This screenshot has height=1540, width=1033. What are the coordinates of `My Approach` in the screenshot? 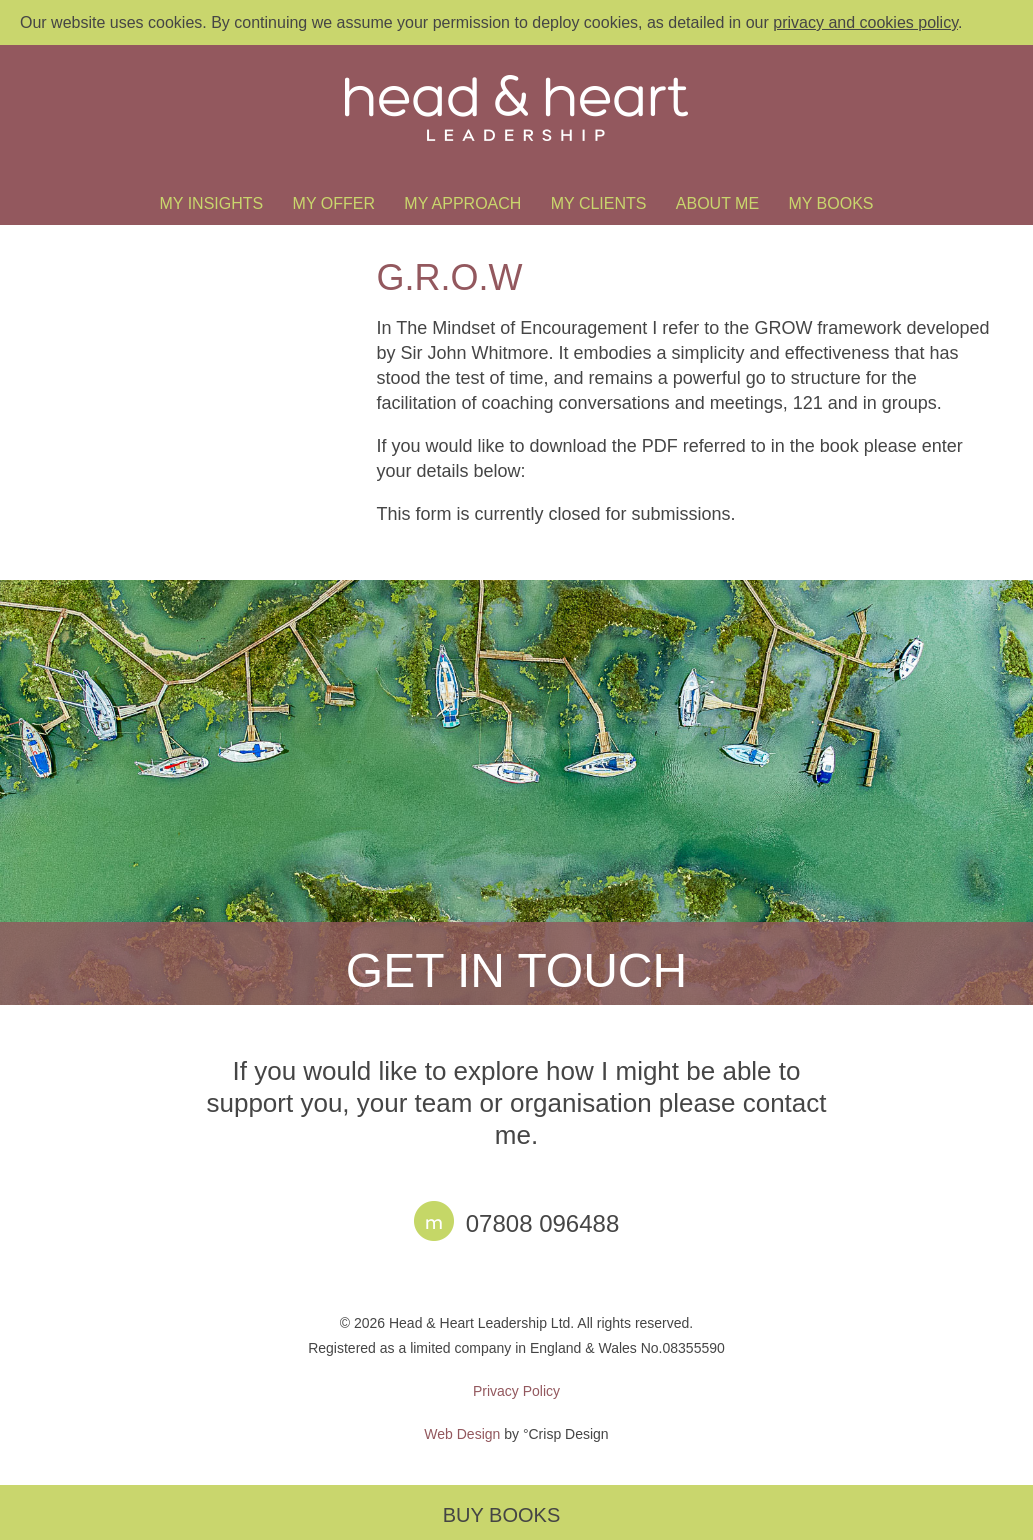 It's located at (462, 203).